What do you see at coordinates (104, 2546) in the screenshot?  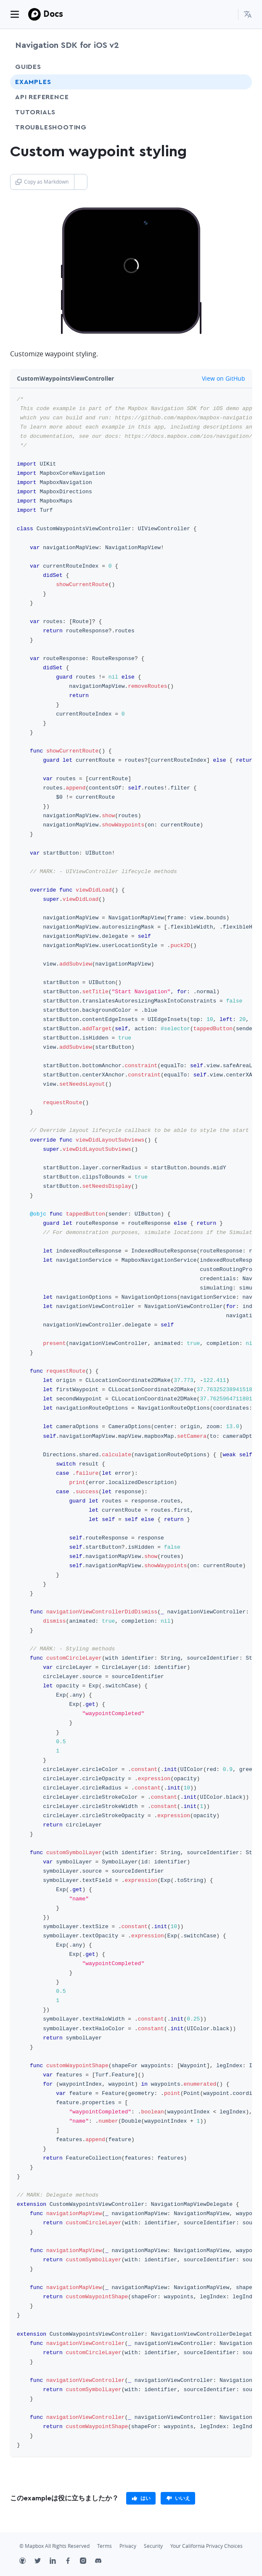 I see `Terms` at bounding box center [104, 2546].